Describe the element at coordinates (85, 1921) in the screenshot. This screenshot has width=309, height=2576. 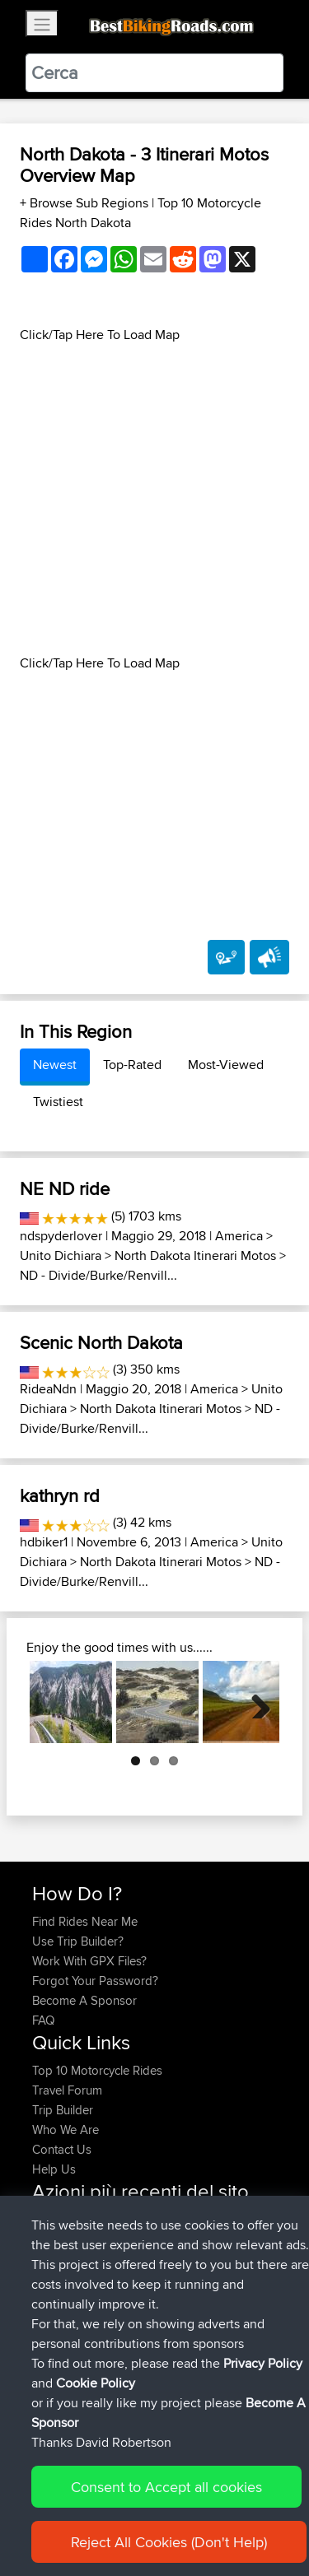
I see `Find Rides Near Me` at that location.